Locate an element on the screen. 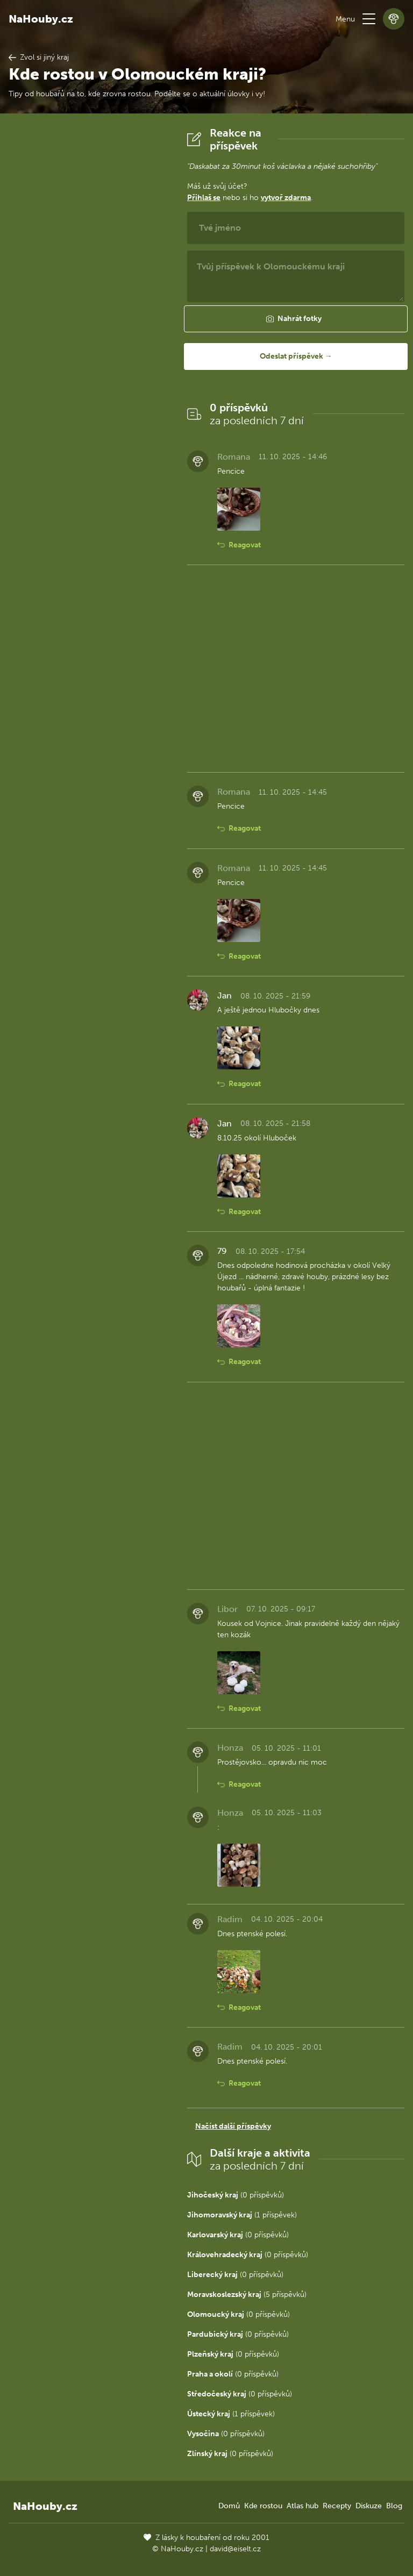 Image resolution: width=413 pixels, height=2576 pixels. Domů is located at coordinates (229, 2505).